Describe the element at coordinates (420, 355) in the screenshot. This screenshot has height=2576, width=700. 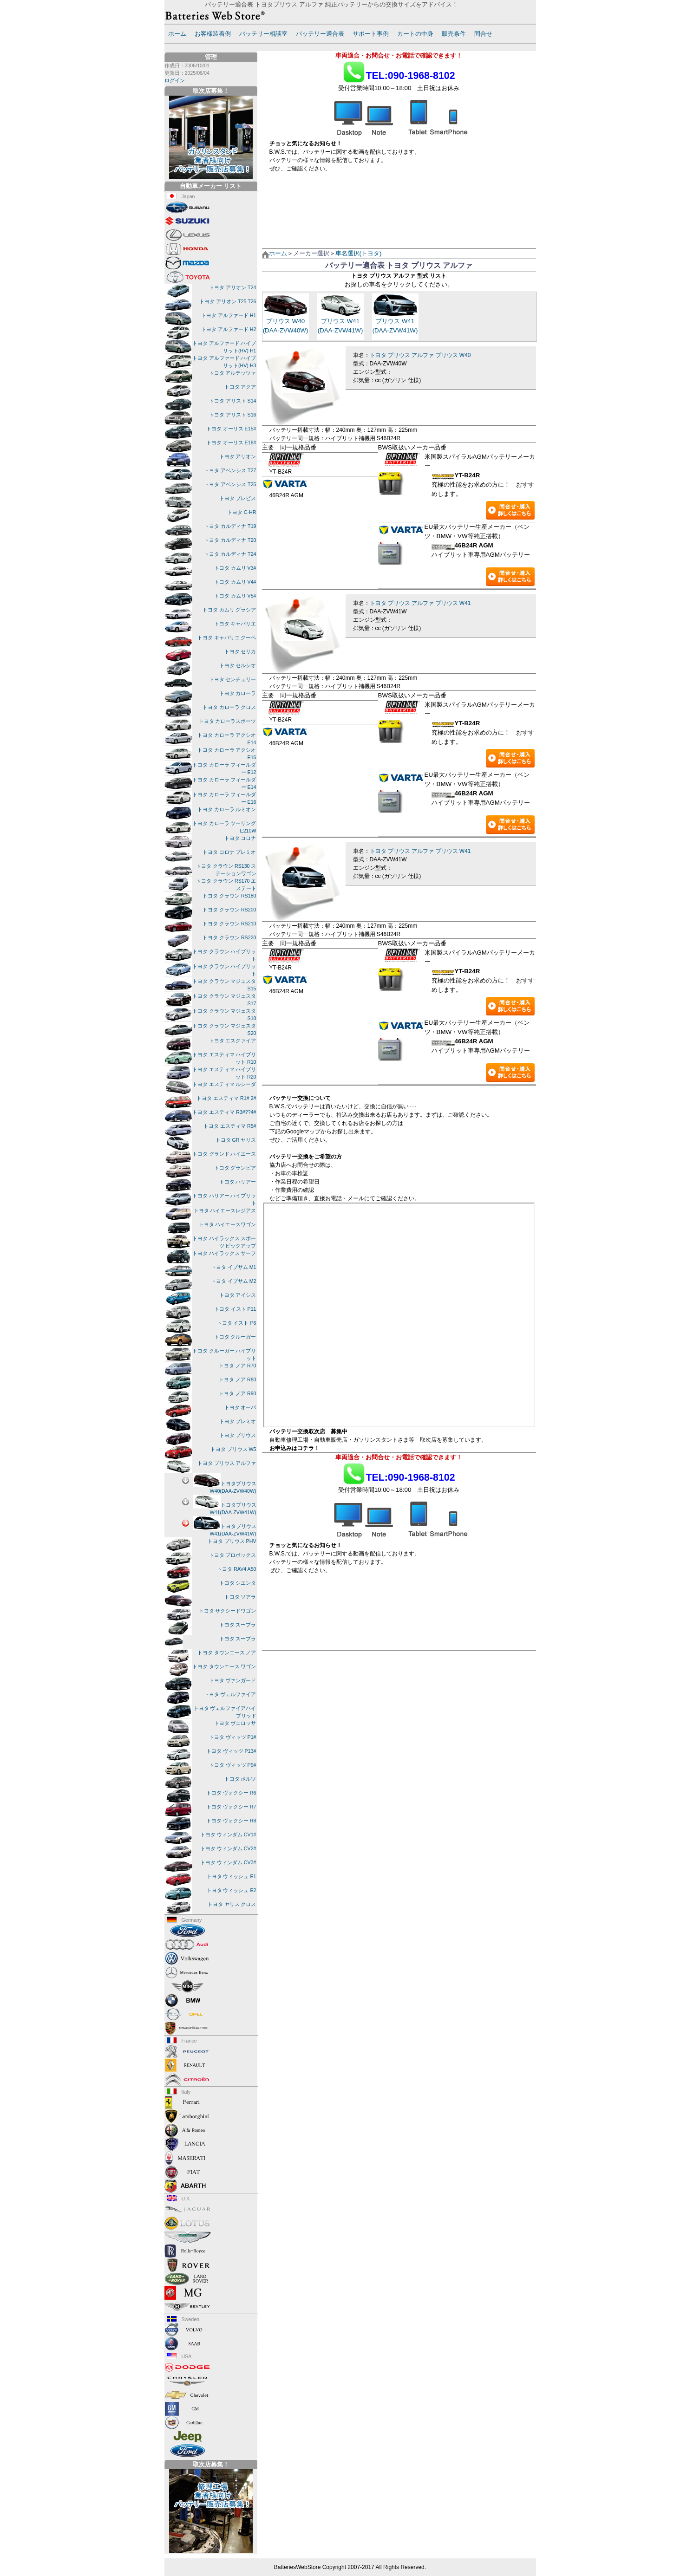
I see `トヨタ プリウス アルファ プリウス W40` at that location.